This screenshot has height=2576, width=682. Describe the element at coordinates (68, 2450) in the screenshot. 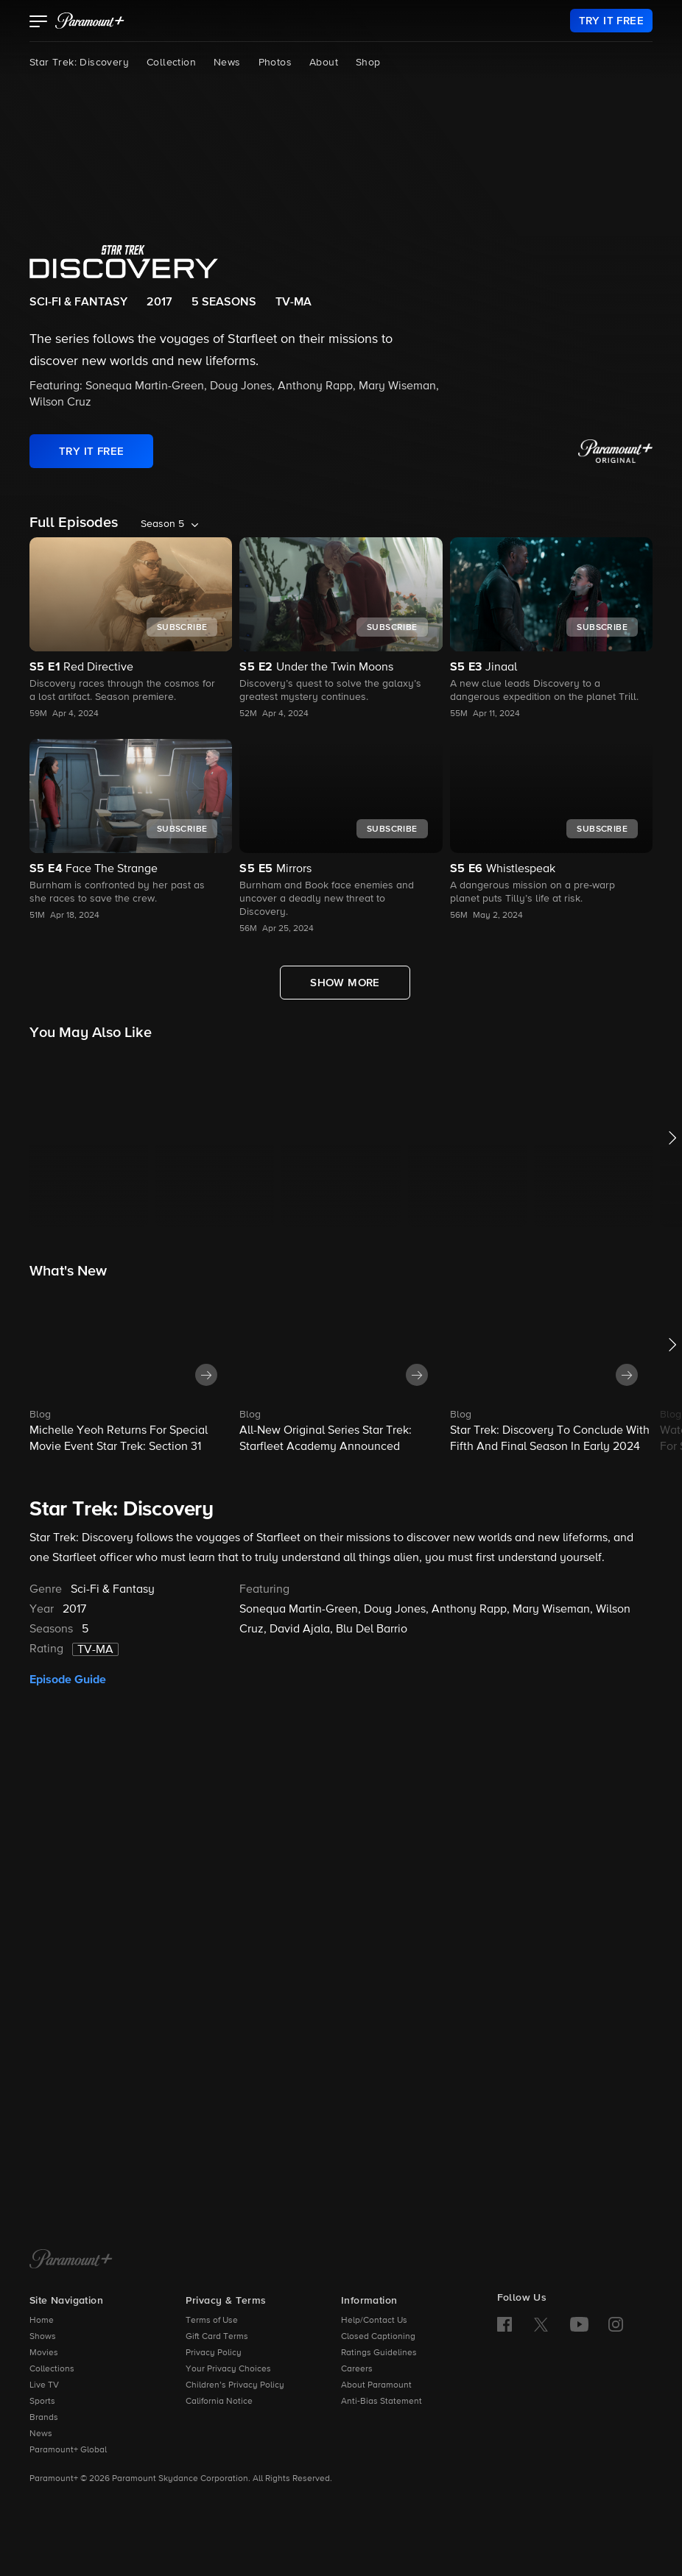

I see `Paramount+ Global` at that location.